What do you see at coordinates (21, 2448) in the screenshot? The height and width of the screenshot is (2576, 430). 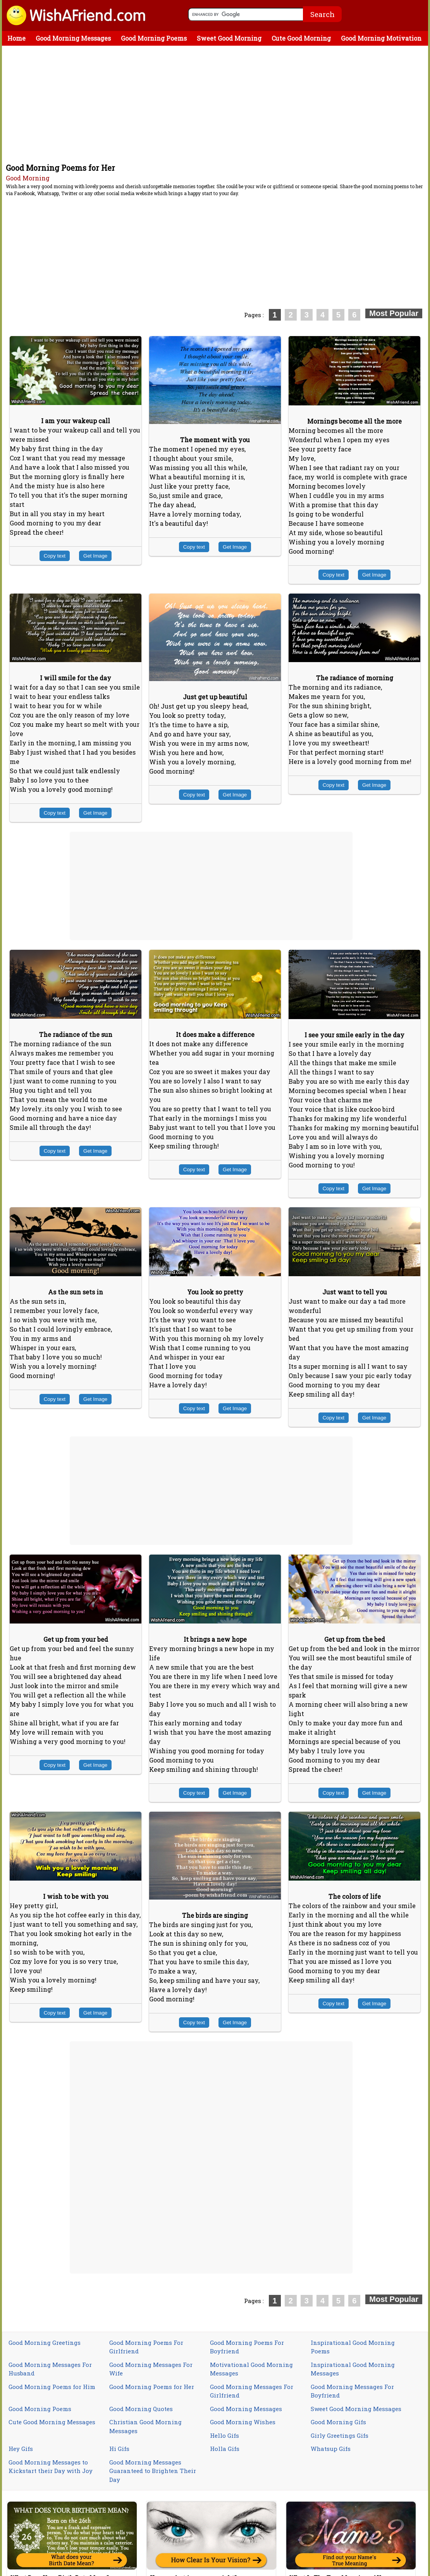 I see `Hey Gifs` at bounding box center [21, 2448].